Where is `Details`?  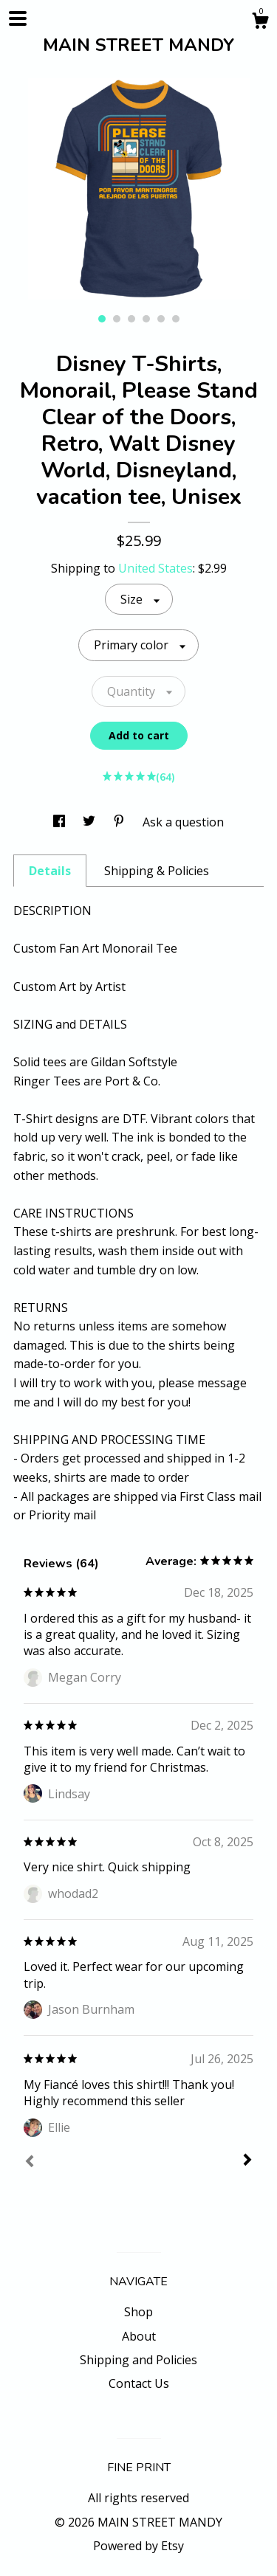
Details is located at coordinates (50, 871).